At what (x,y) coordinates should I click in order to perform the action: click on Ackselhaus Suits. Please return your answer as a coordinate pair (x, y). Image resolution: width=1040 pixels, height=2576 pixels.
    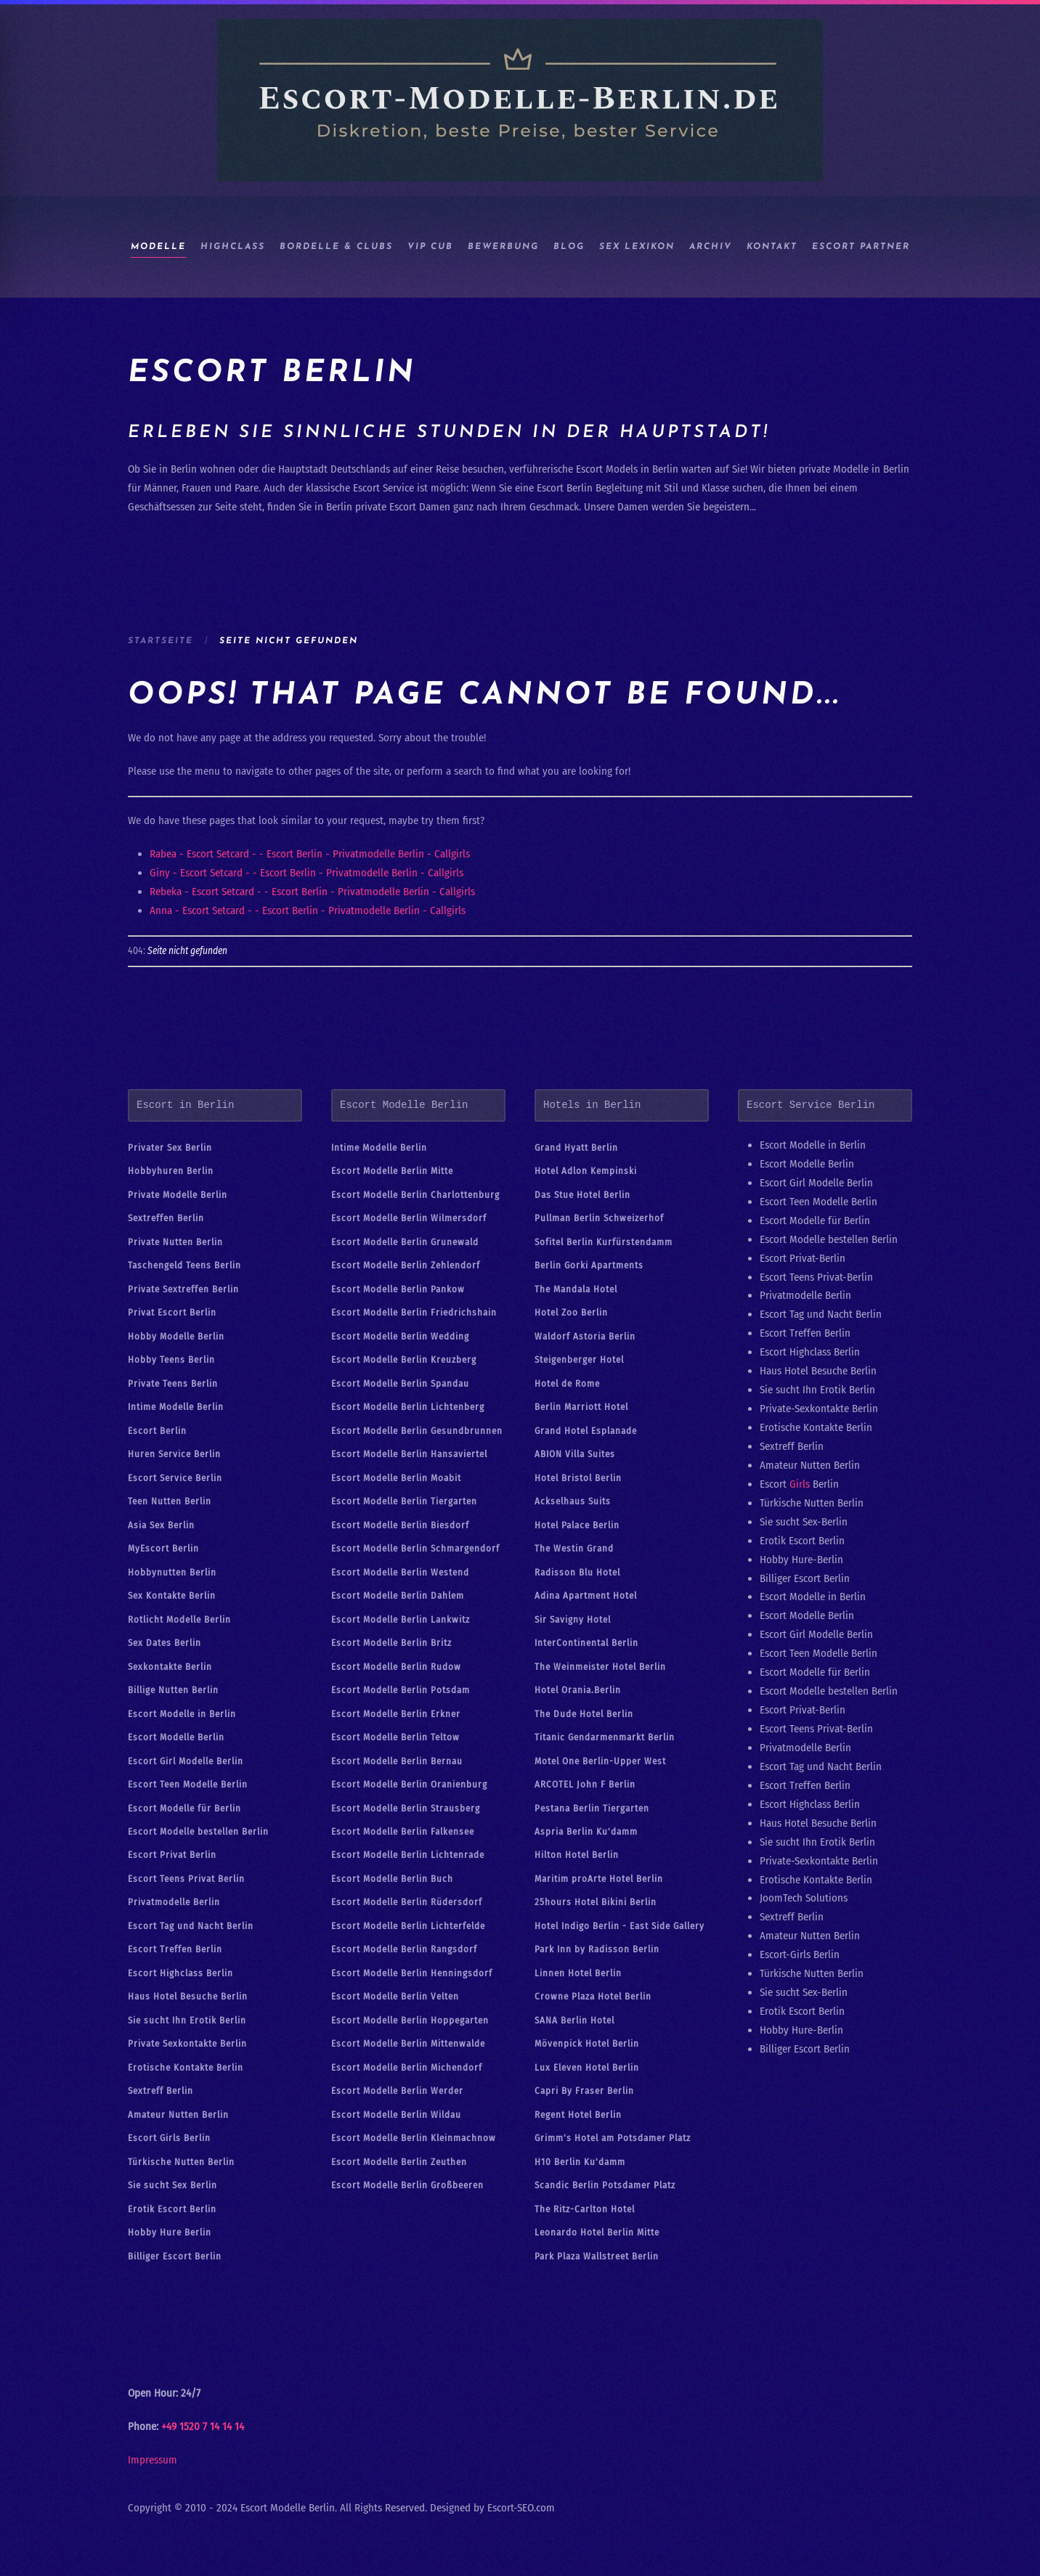
    Looking at the image, I should click on (573, 1501).